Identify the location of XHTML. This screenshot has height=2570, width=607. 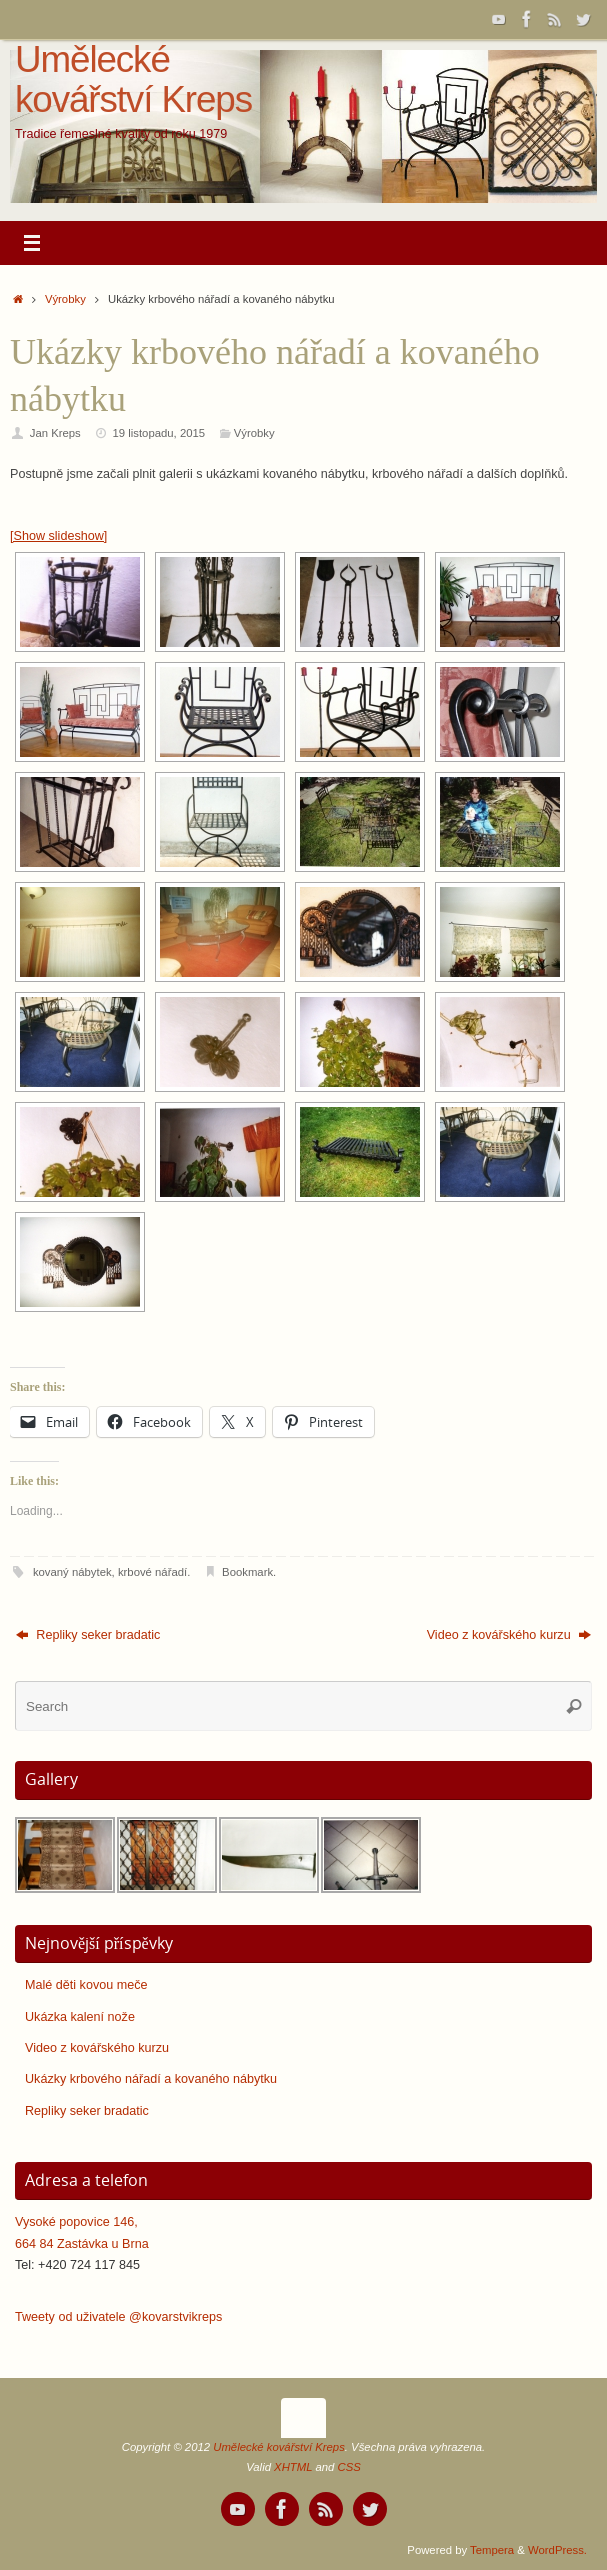
(293, 2467).